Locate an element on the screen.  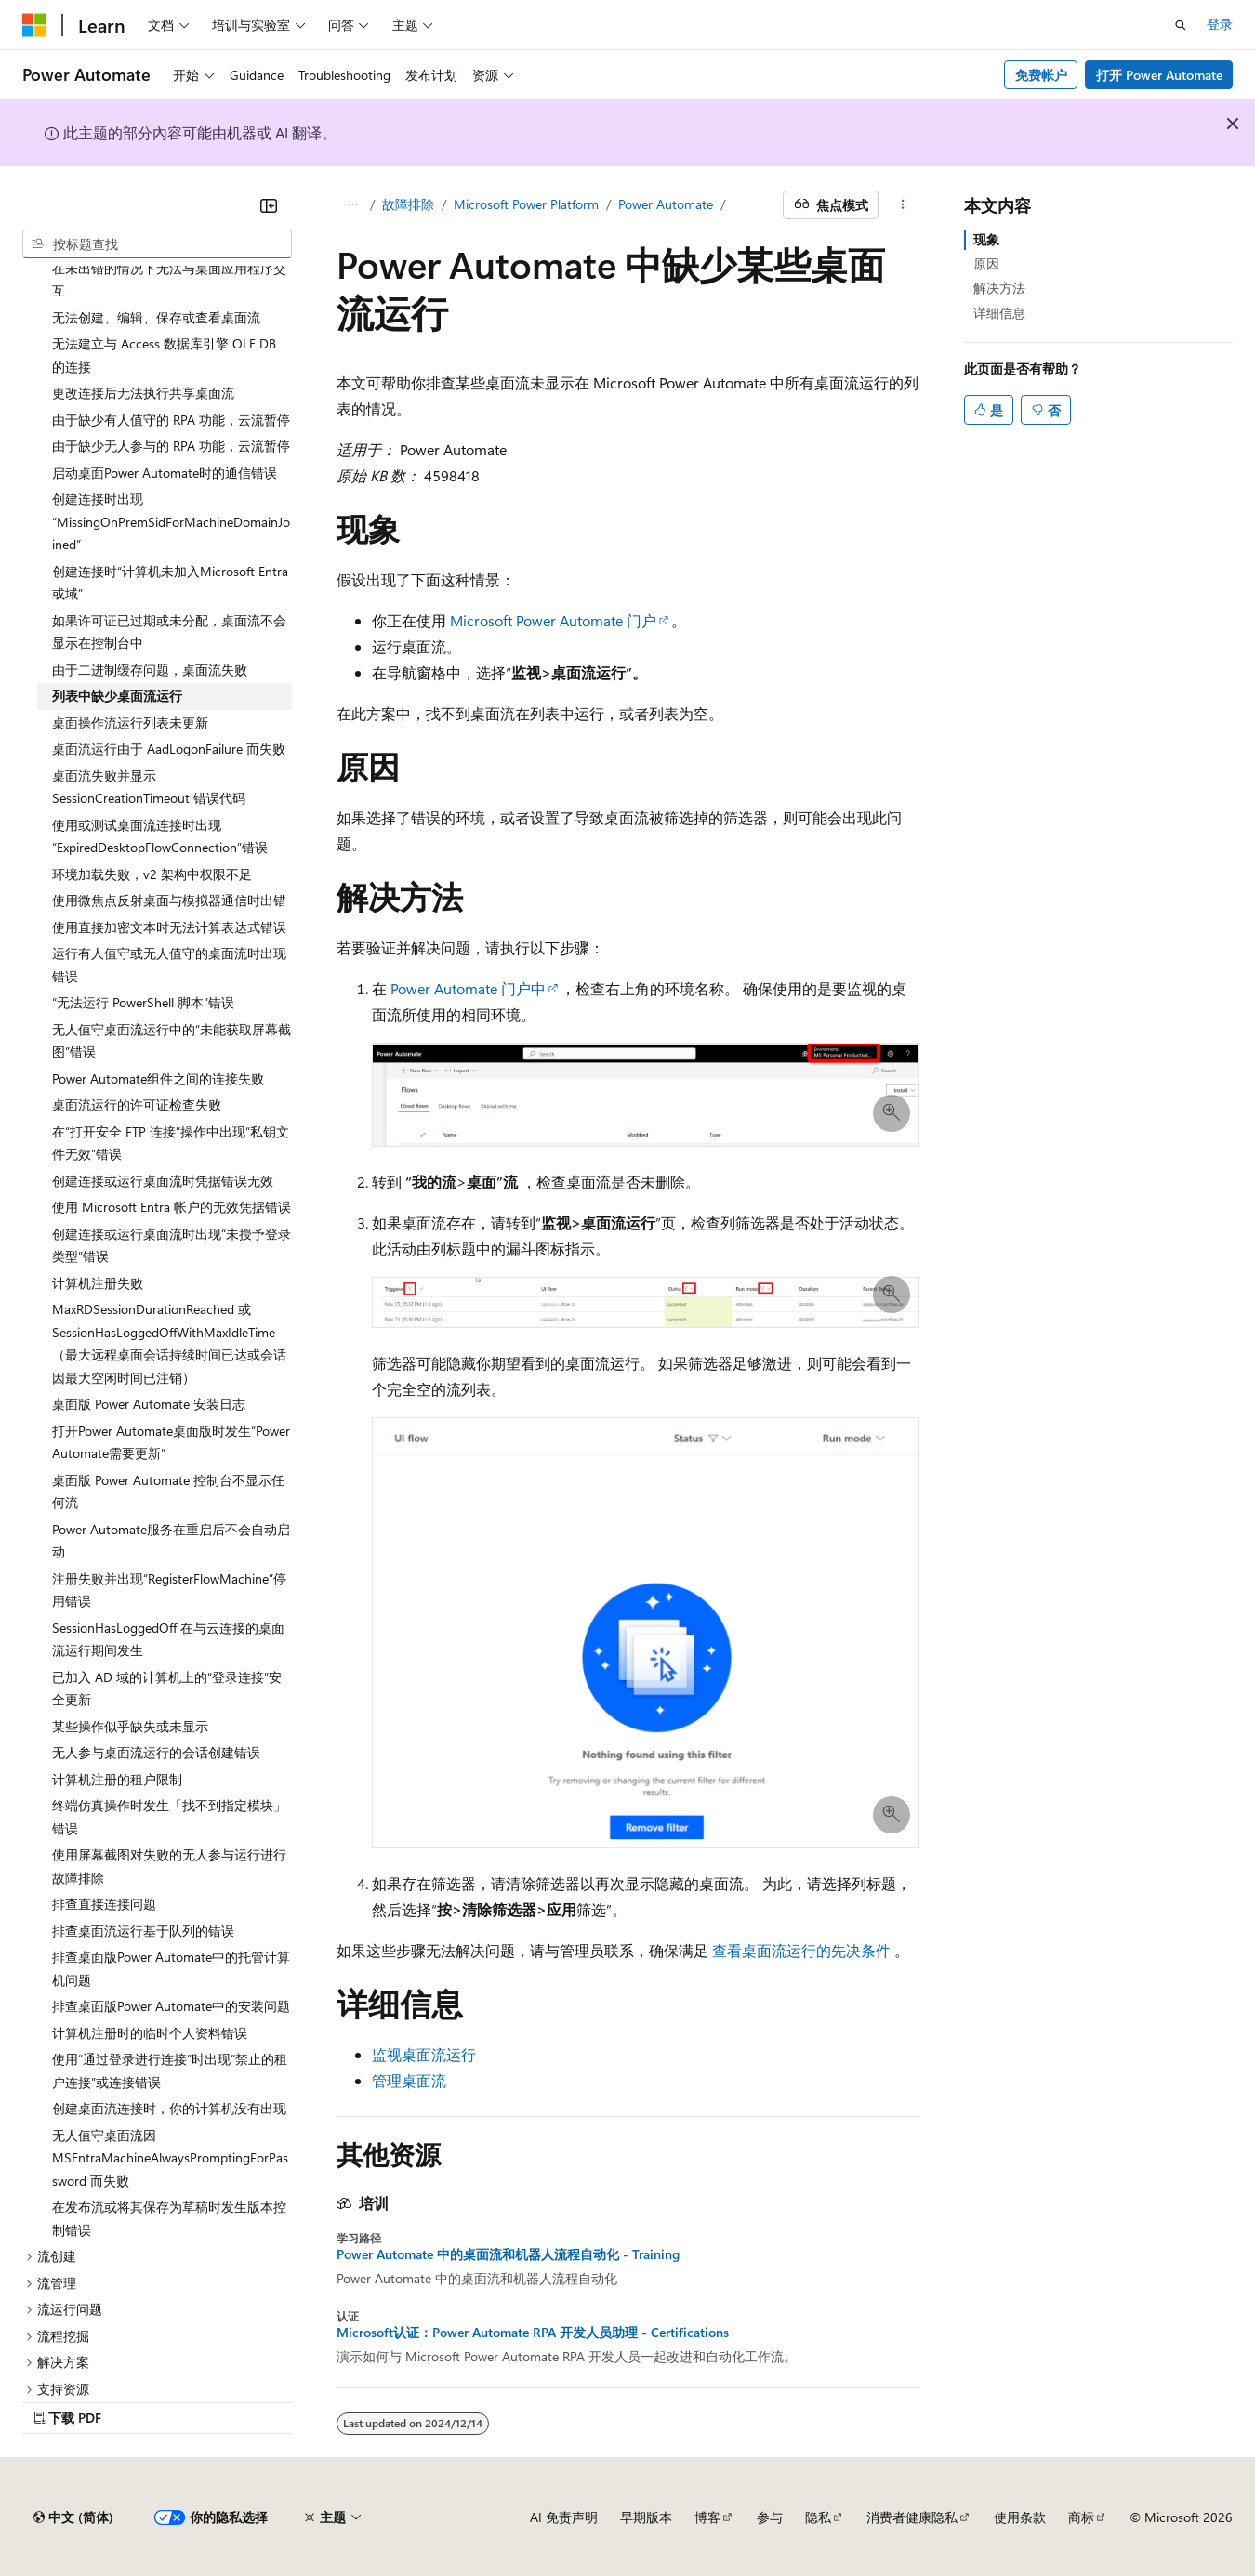
终端仿真操作时发生「找不到指定模块」错误 [treeitem] is located at coordinates (169, 1816).